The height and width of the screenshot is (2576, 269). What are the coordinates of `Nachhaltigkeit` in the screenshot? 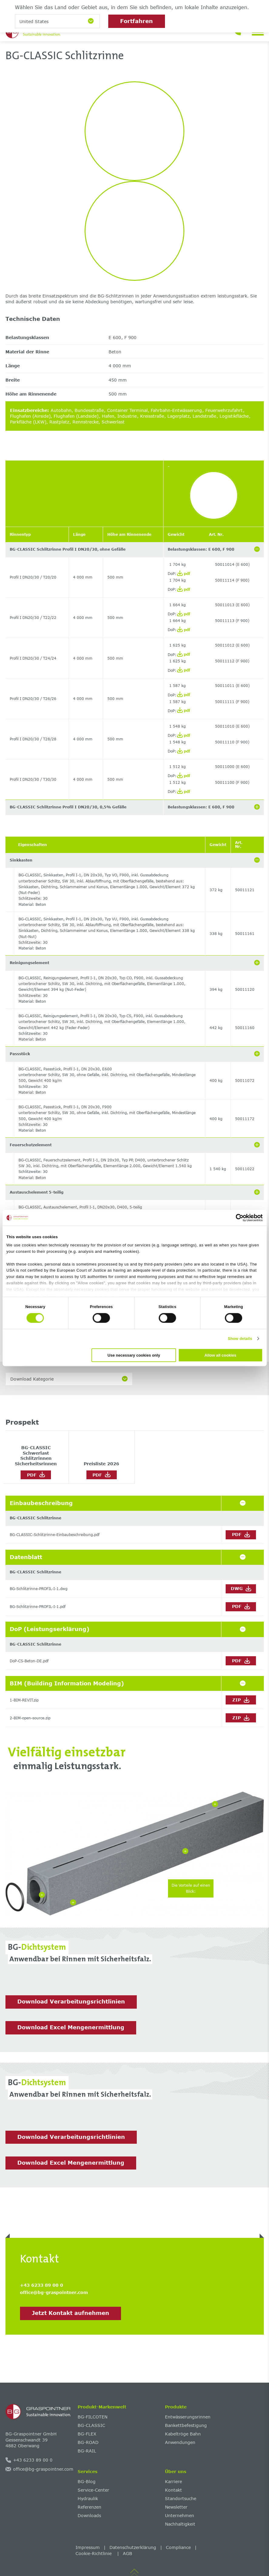 It's located at (180, 2524).